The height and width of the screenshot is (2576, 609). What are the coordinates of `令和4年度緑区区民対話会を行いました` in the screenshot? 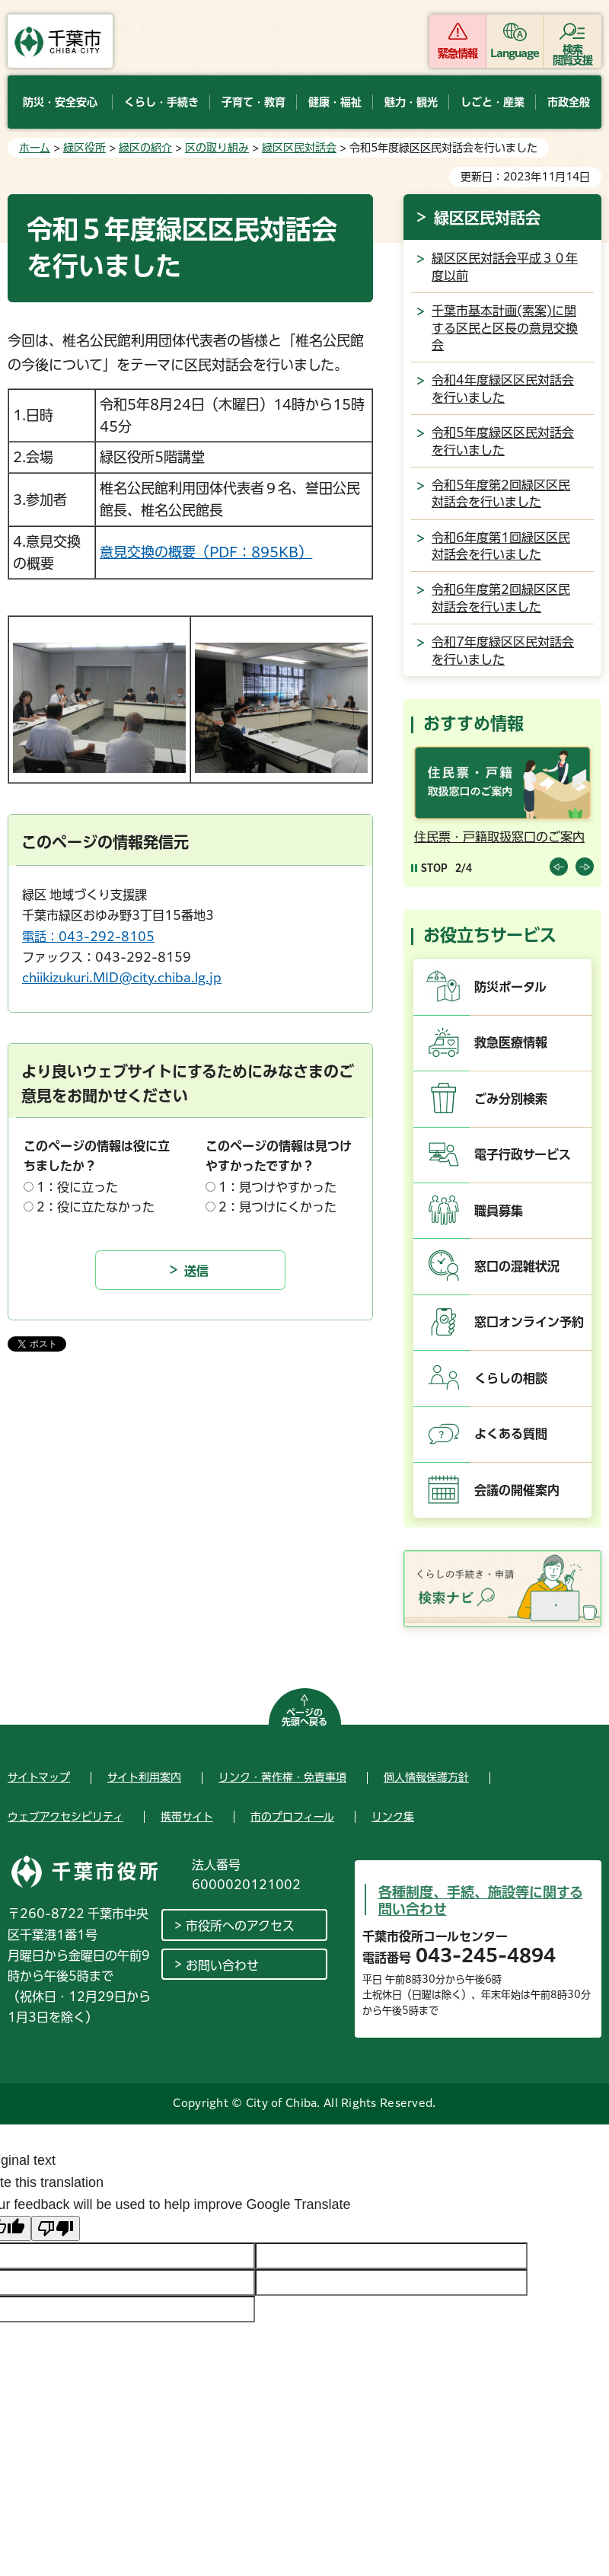 It's located at (503, 388).